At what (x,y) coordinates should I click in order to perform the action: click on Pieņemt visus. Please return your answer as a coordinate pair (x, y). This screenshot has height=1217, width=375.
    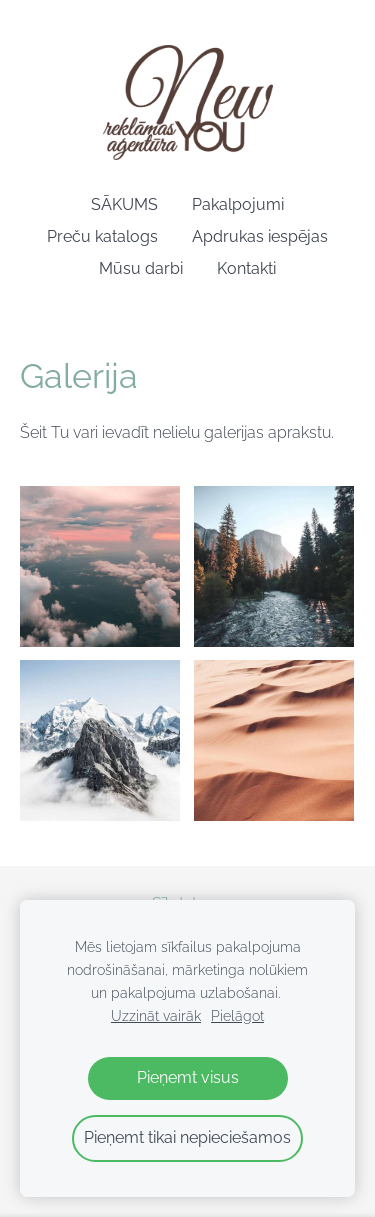
    Looking at the image, I should click on (188, 1077).